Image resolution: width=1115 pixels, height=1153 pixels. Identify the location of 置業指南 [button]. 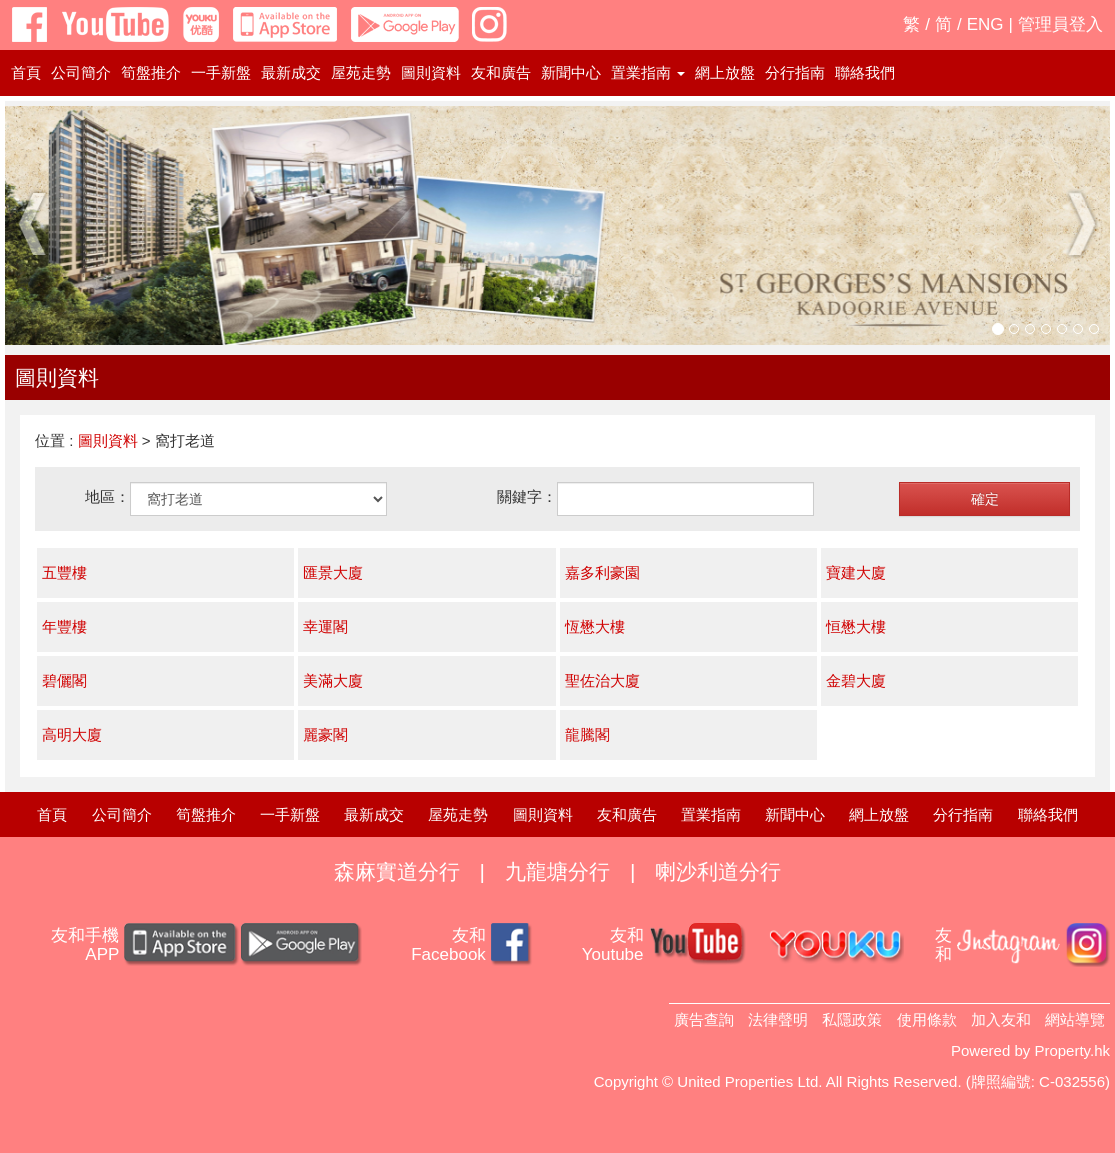
(648, 72).